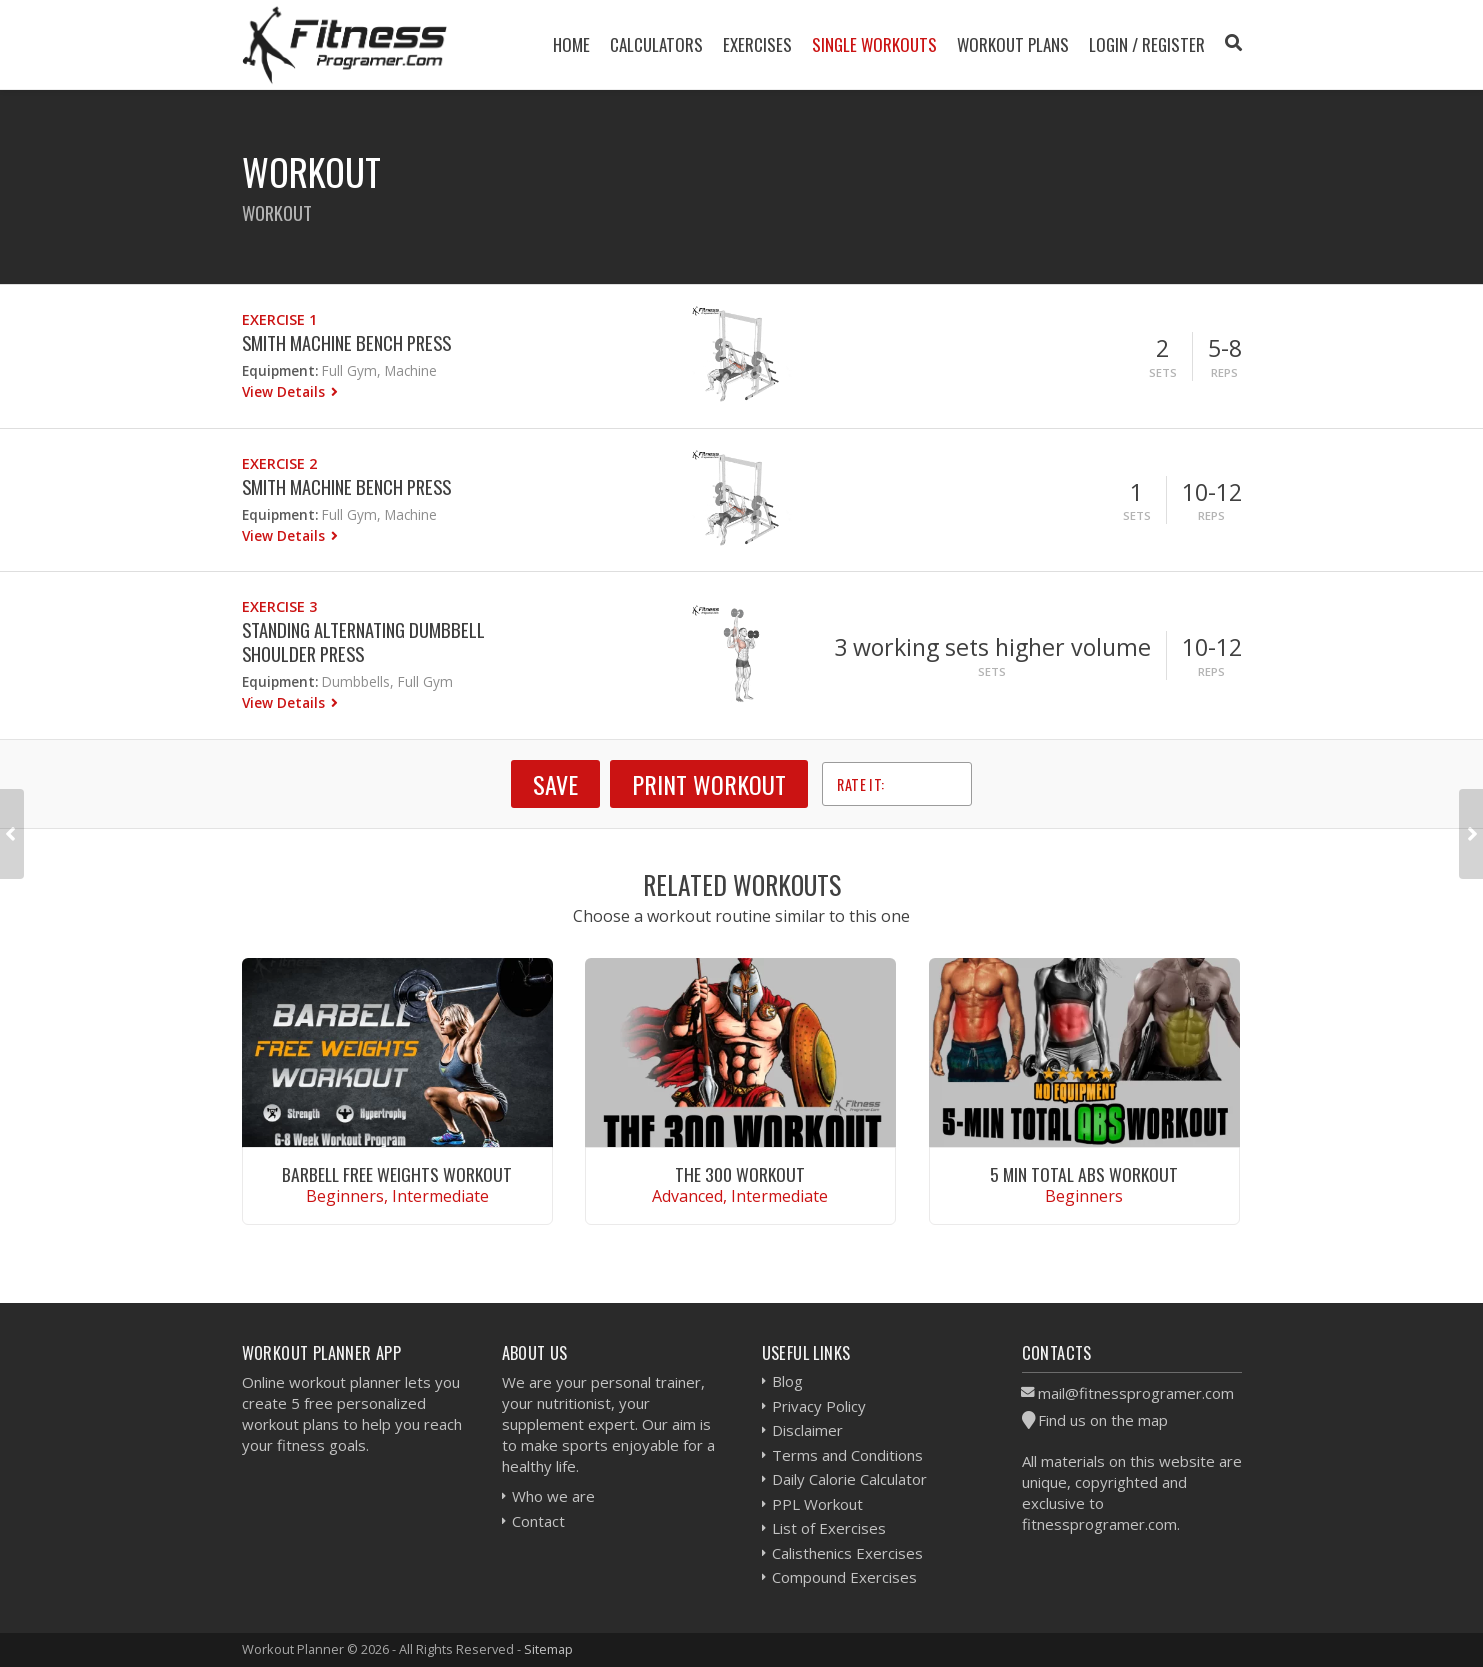  Describe the element at coordinates (279, 319) in the screenshot. I see `Exercise 1` at that location.